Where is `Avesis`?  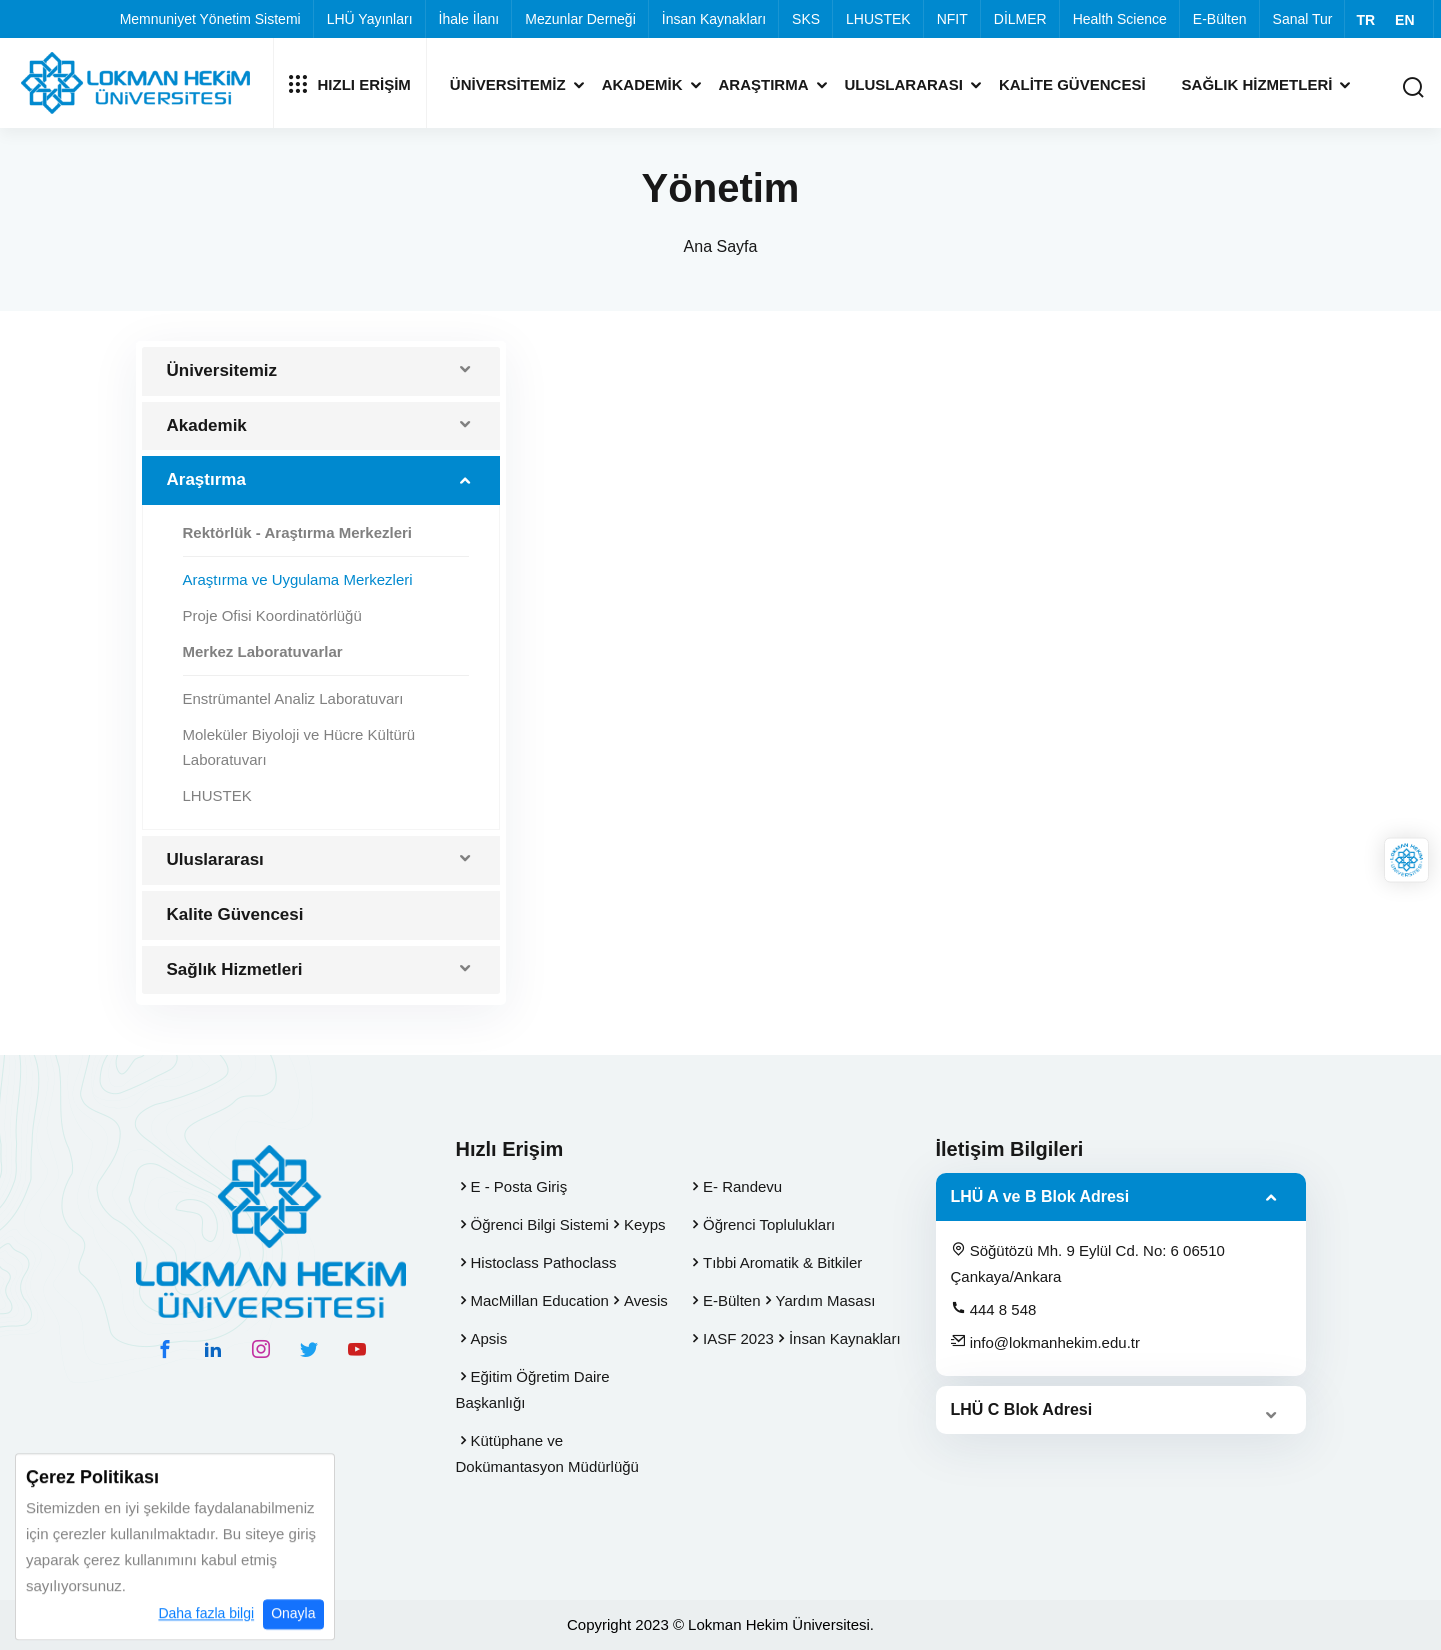
Avesis is located at coordinates (646, 1300).